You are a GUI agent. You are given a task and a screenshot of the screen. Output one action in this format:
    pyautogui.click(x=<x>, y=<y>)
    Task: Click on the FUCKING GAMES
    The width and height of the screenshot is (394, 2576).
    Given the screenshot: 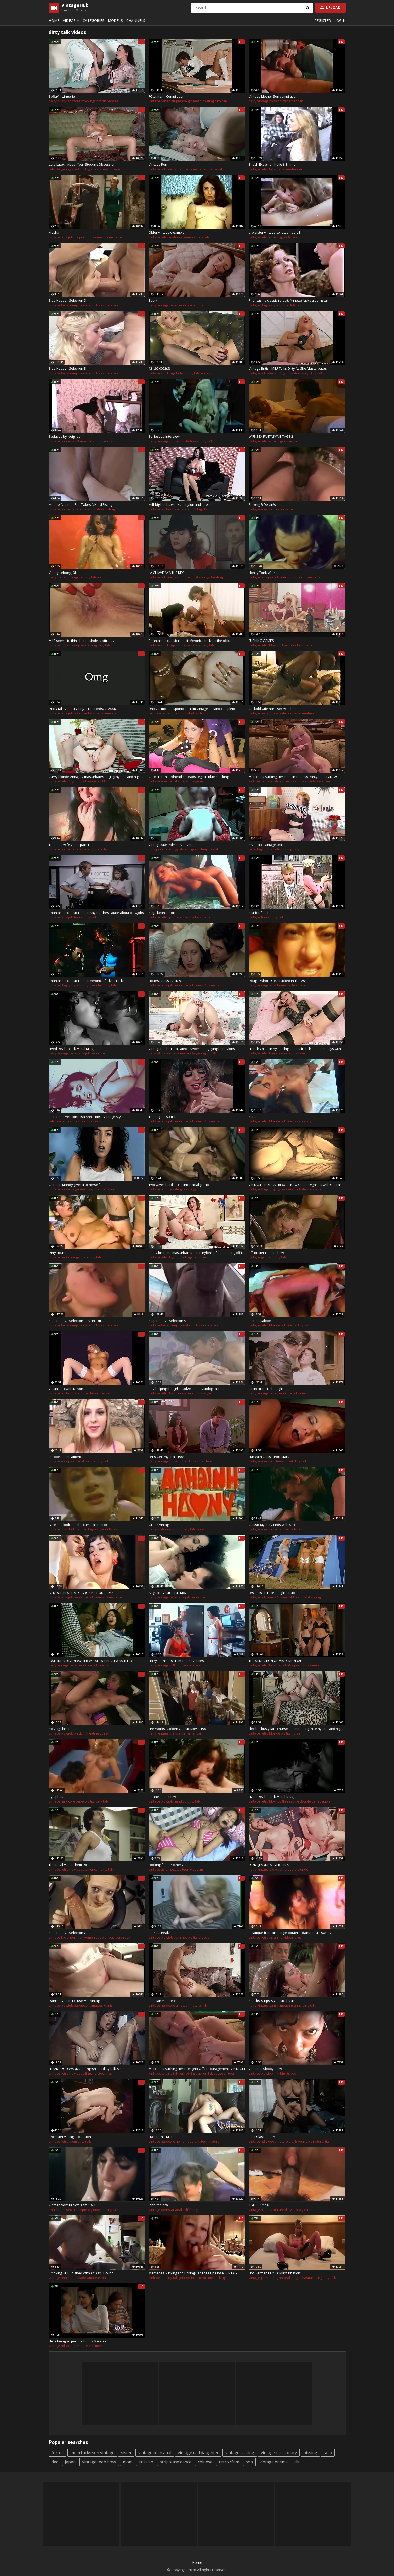 What is the action you would take?
    pyautogui.click(x=261, y=640)
    